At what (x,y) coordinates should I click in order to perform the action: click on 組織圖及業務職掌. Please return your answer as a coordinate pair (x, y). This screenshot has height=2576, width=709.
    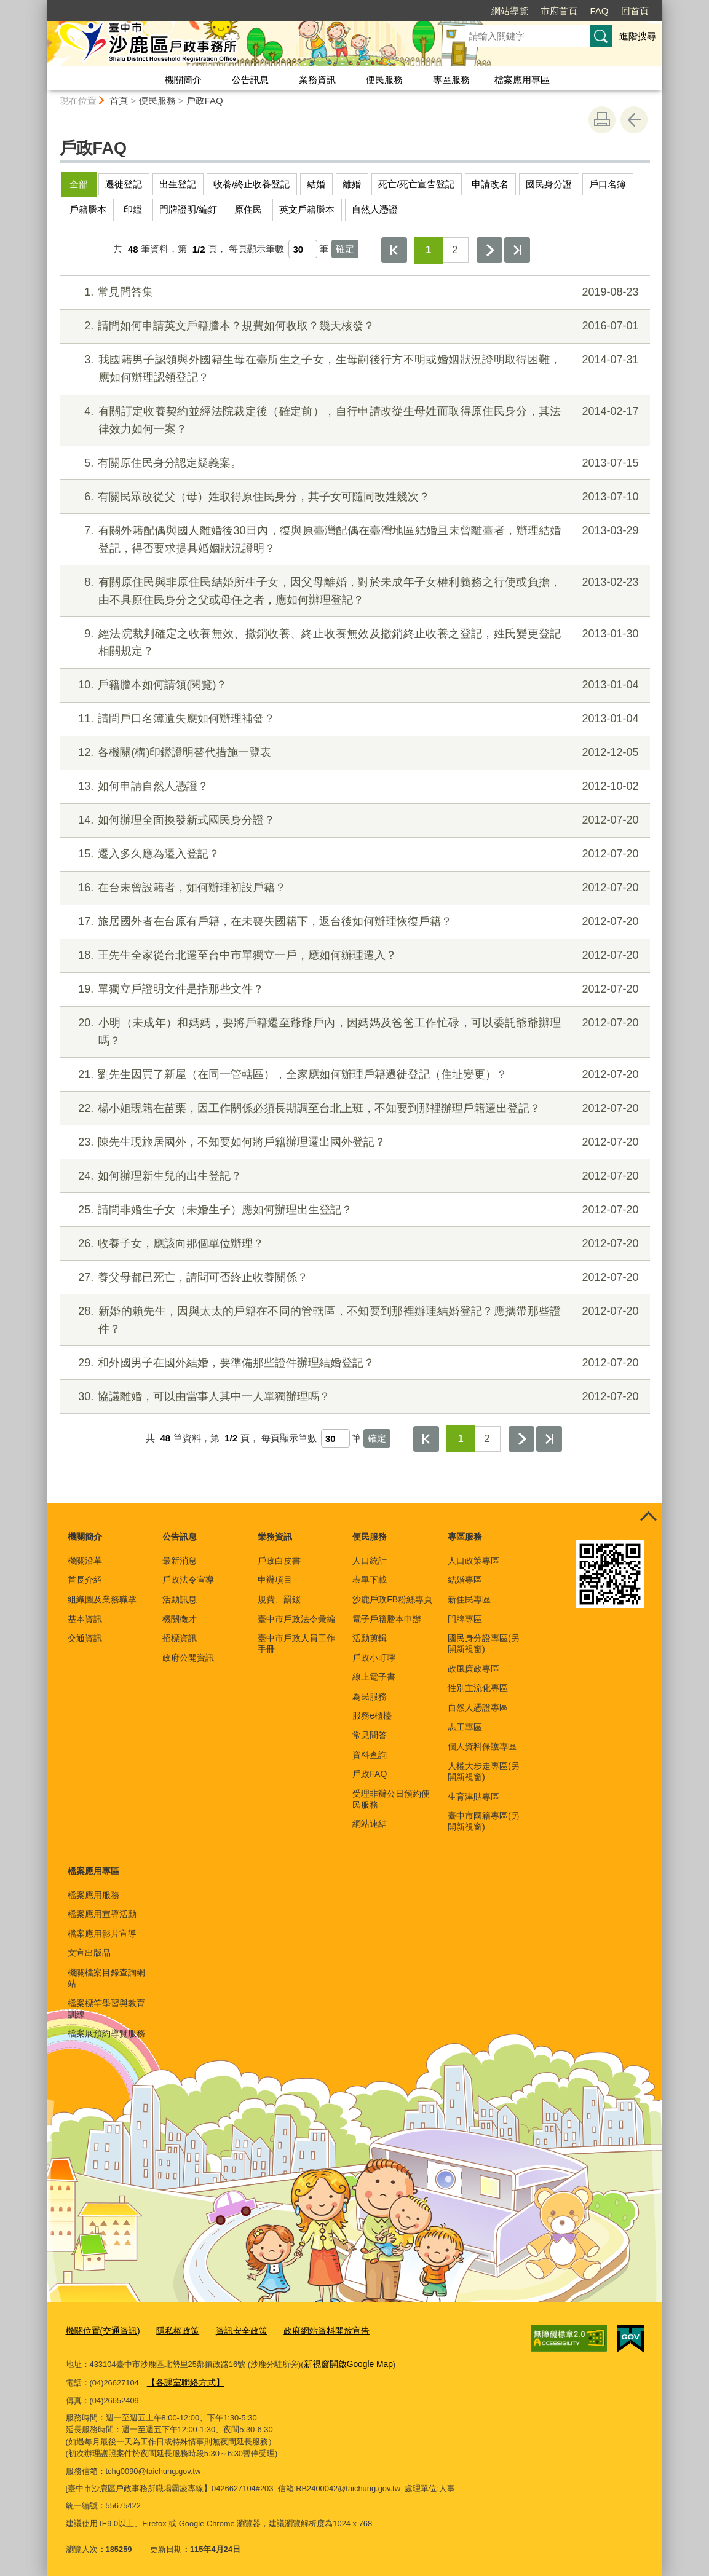
    Looking at the image, I should click on (102, 1599).